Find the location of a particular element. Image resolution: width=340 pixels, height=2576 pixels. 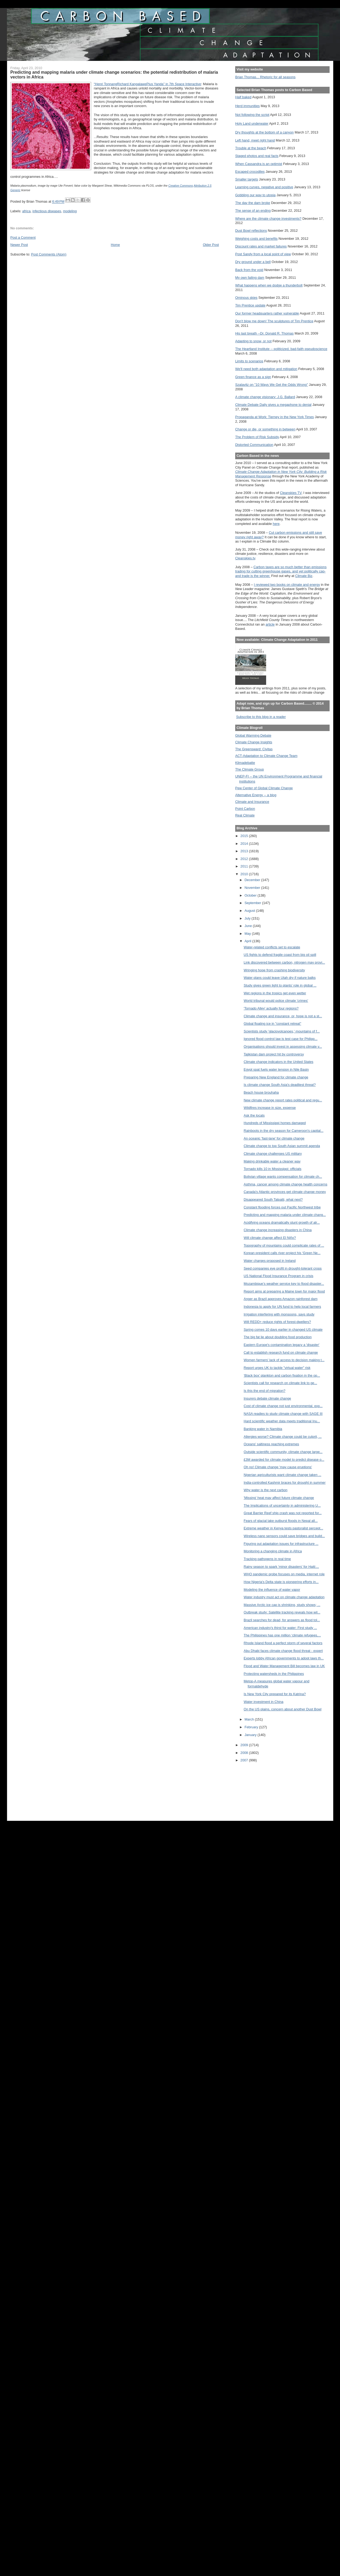

Dust Bowl reflections is located at coordinates (251, 231).